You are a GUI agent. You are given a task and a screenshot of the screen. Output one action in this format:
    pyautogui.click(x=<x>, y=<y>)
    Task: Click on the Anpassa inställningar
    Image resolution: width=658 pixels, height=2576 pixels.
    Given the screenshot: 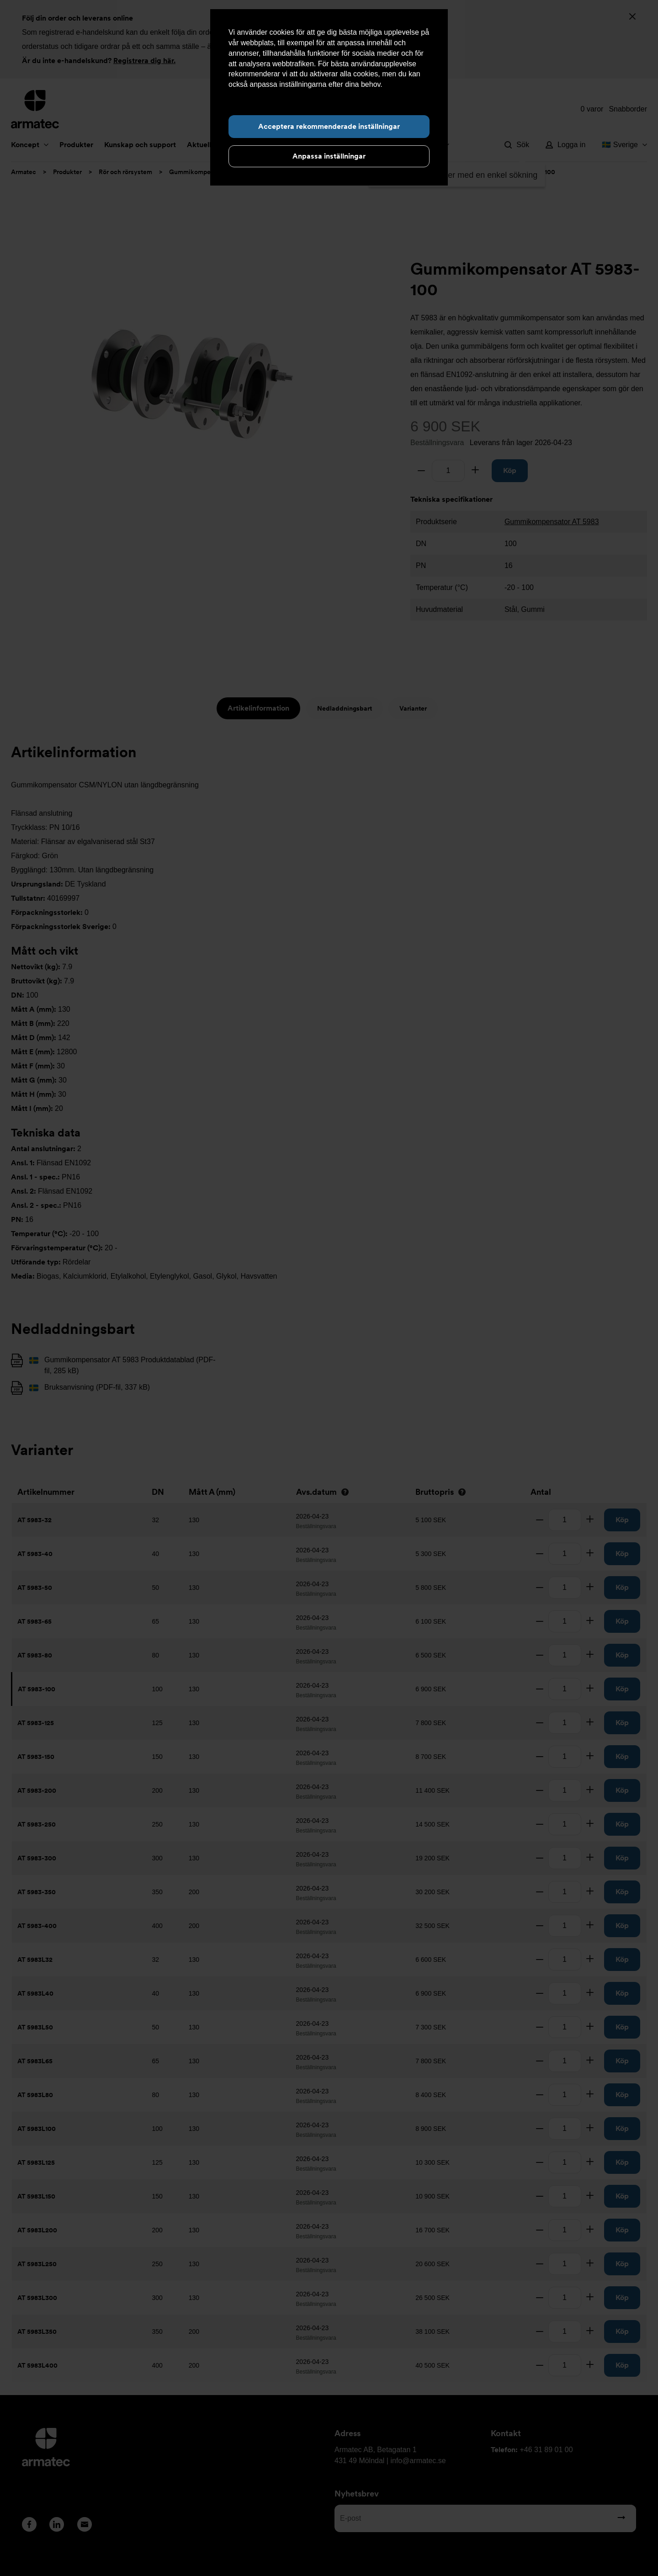 What is the action you would take?
    pyautogui.click(x=329, y=156)
    